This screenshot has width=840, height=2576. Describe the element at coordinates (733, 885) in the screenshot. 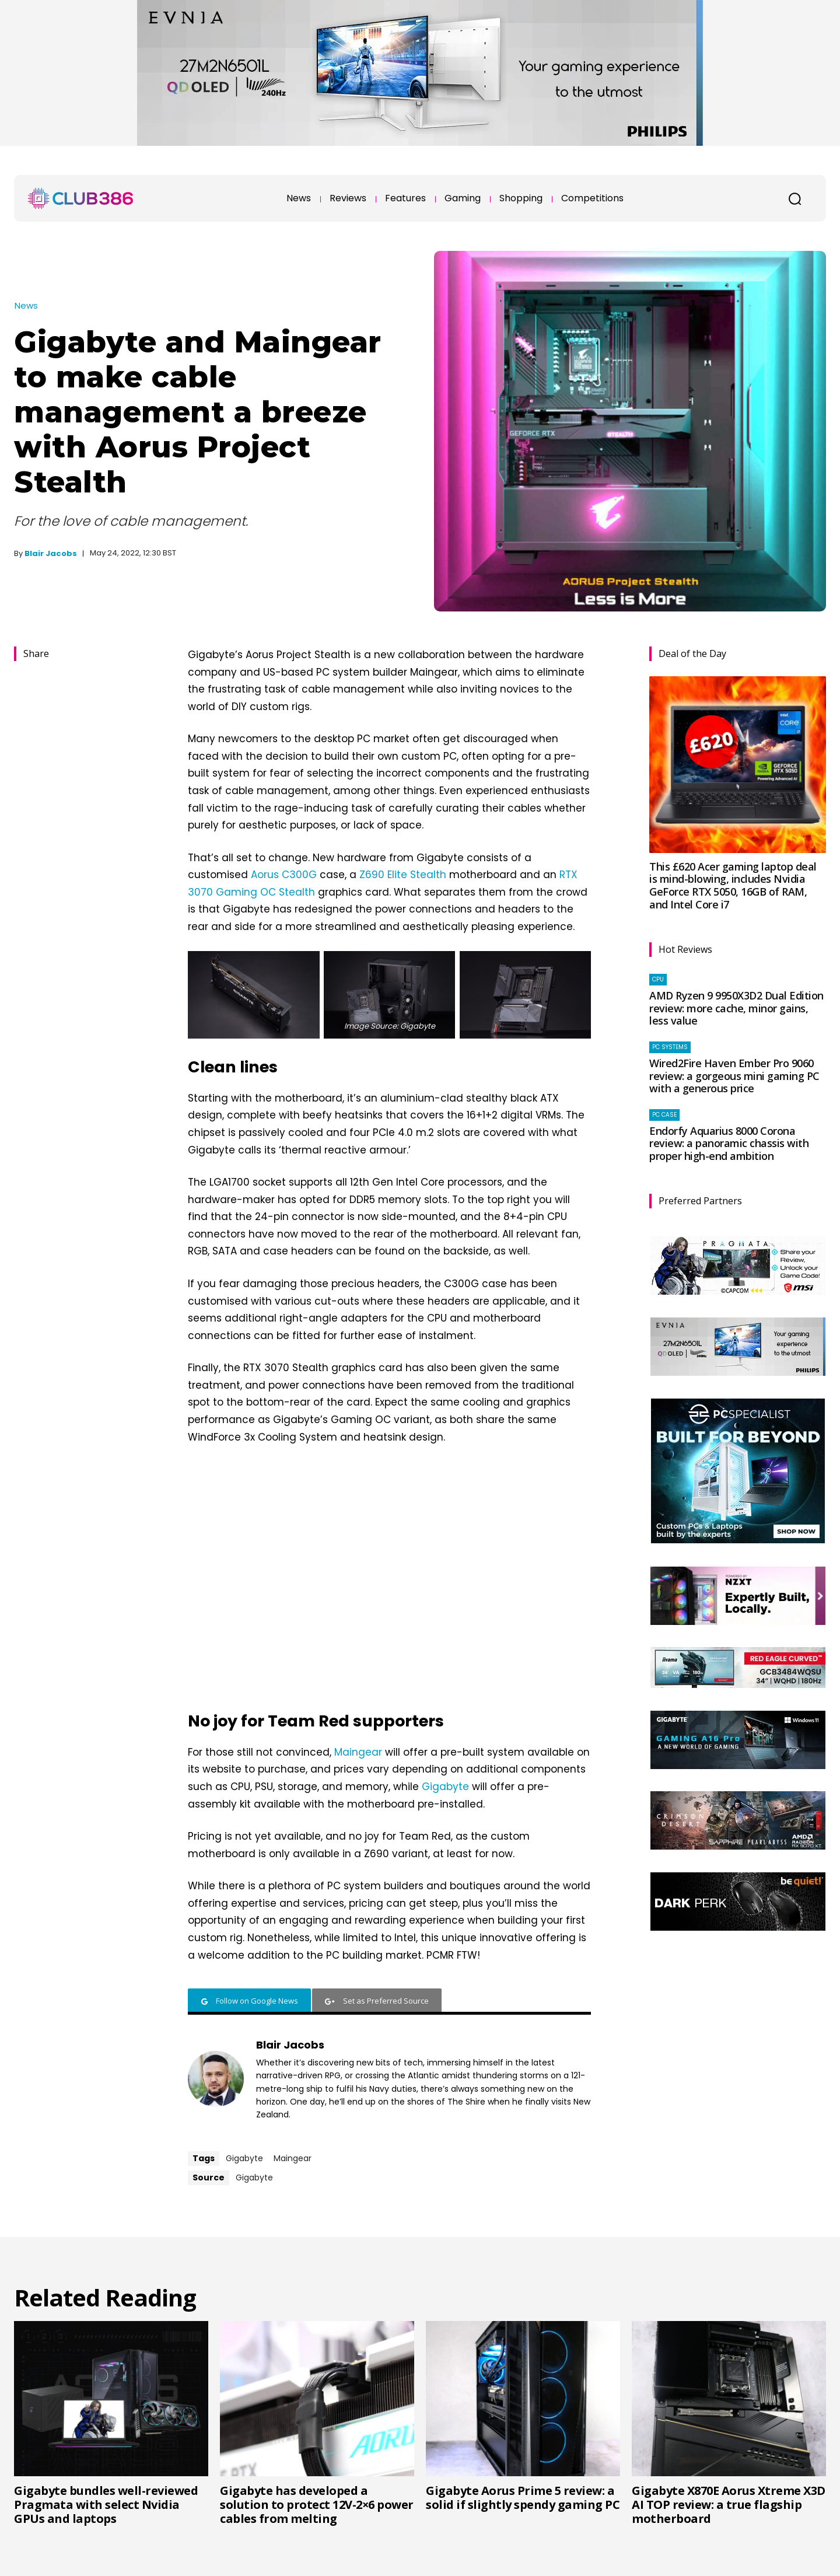

I see `This £620 Acer gaming laptop deal is mind-blowing, includes Nvidia GeForce RTX 5050, 16GB of RAM, and Intel Core i7` at that location.